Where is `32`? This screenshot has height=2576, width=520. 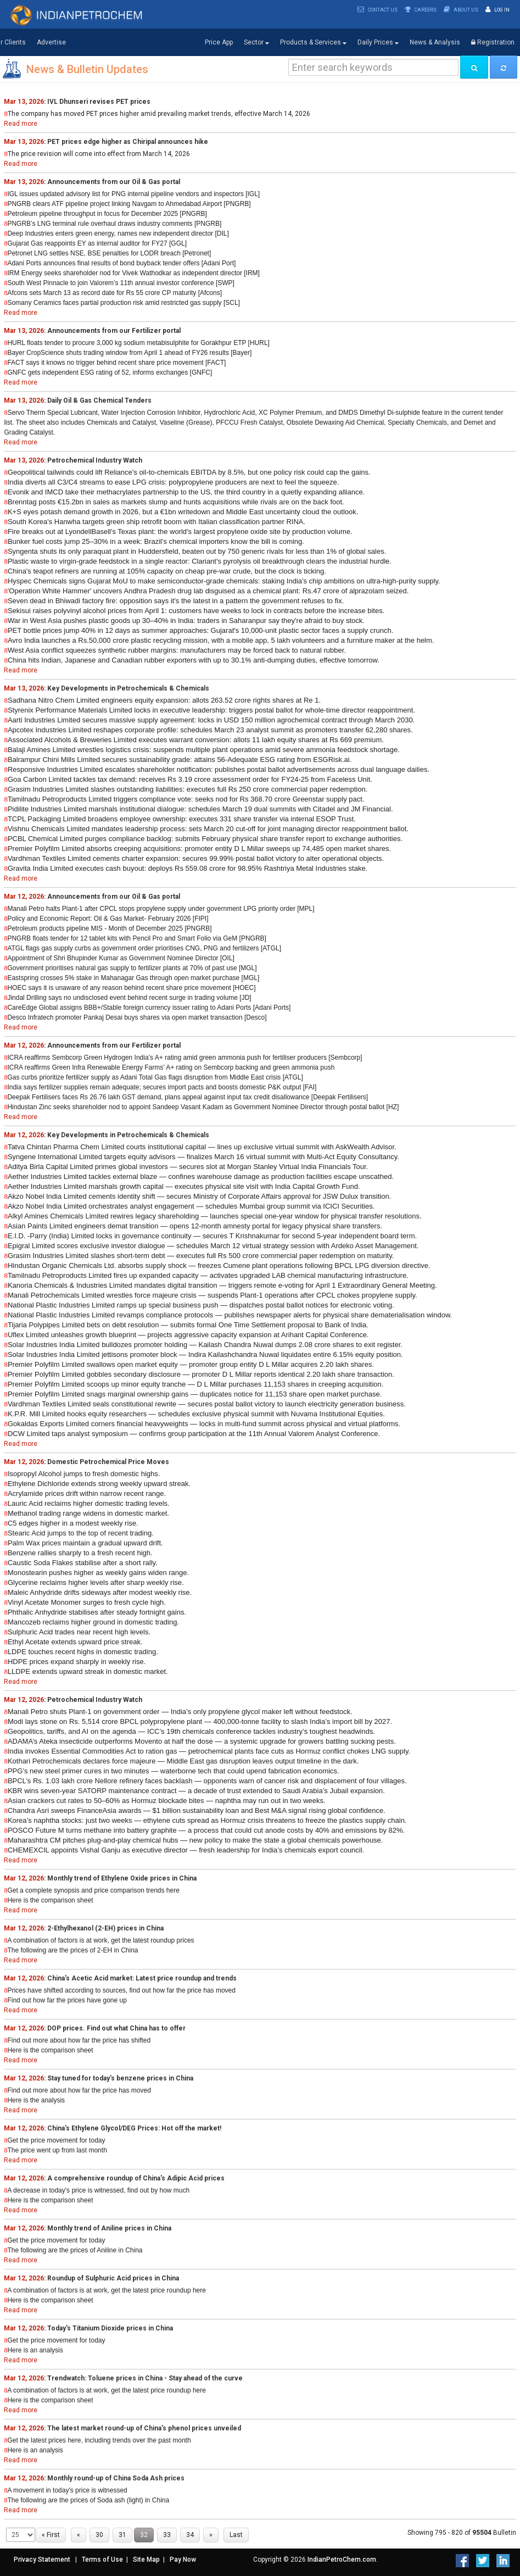 32 is located at coordinates (144, 2535).